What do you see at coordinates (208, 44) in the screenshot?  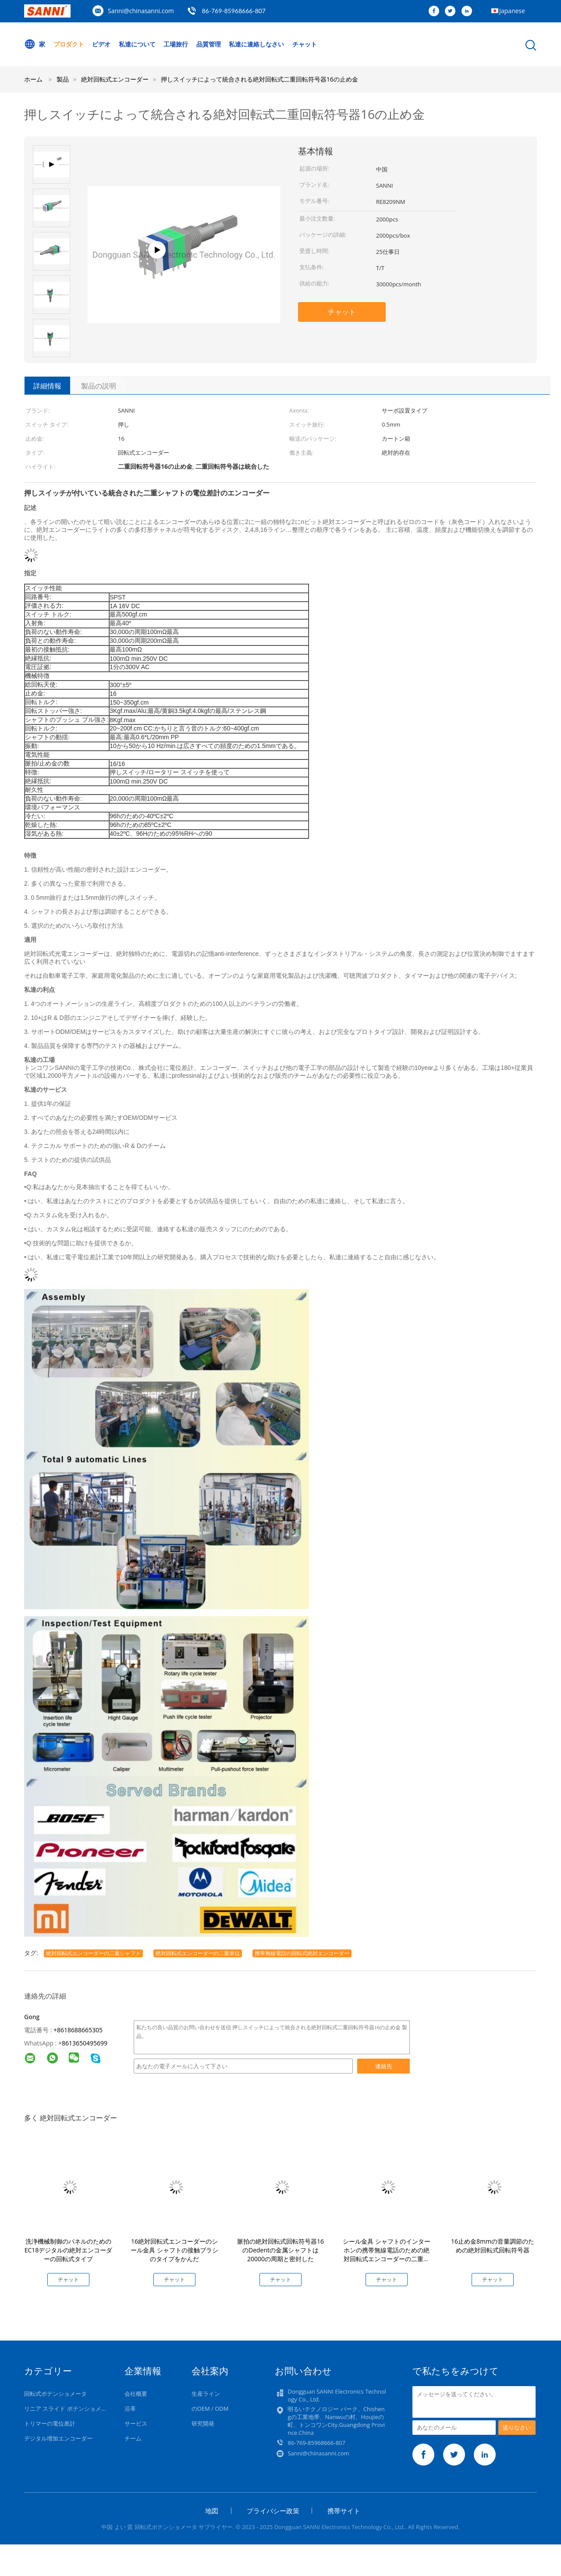 I see `品質管理` at bounding box center [208, 44].